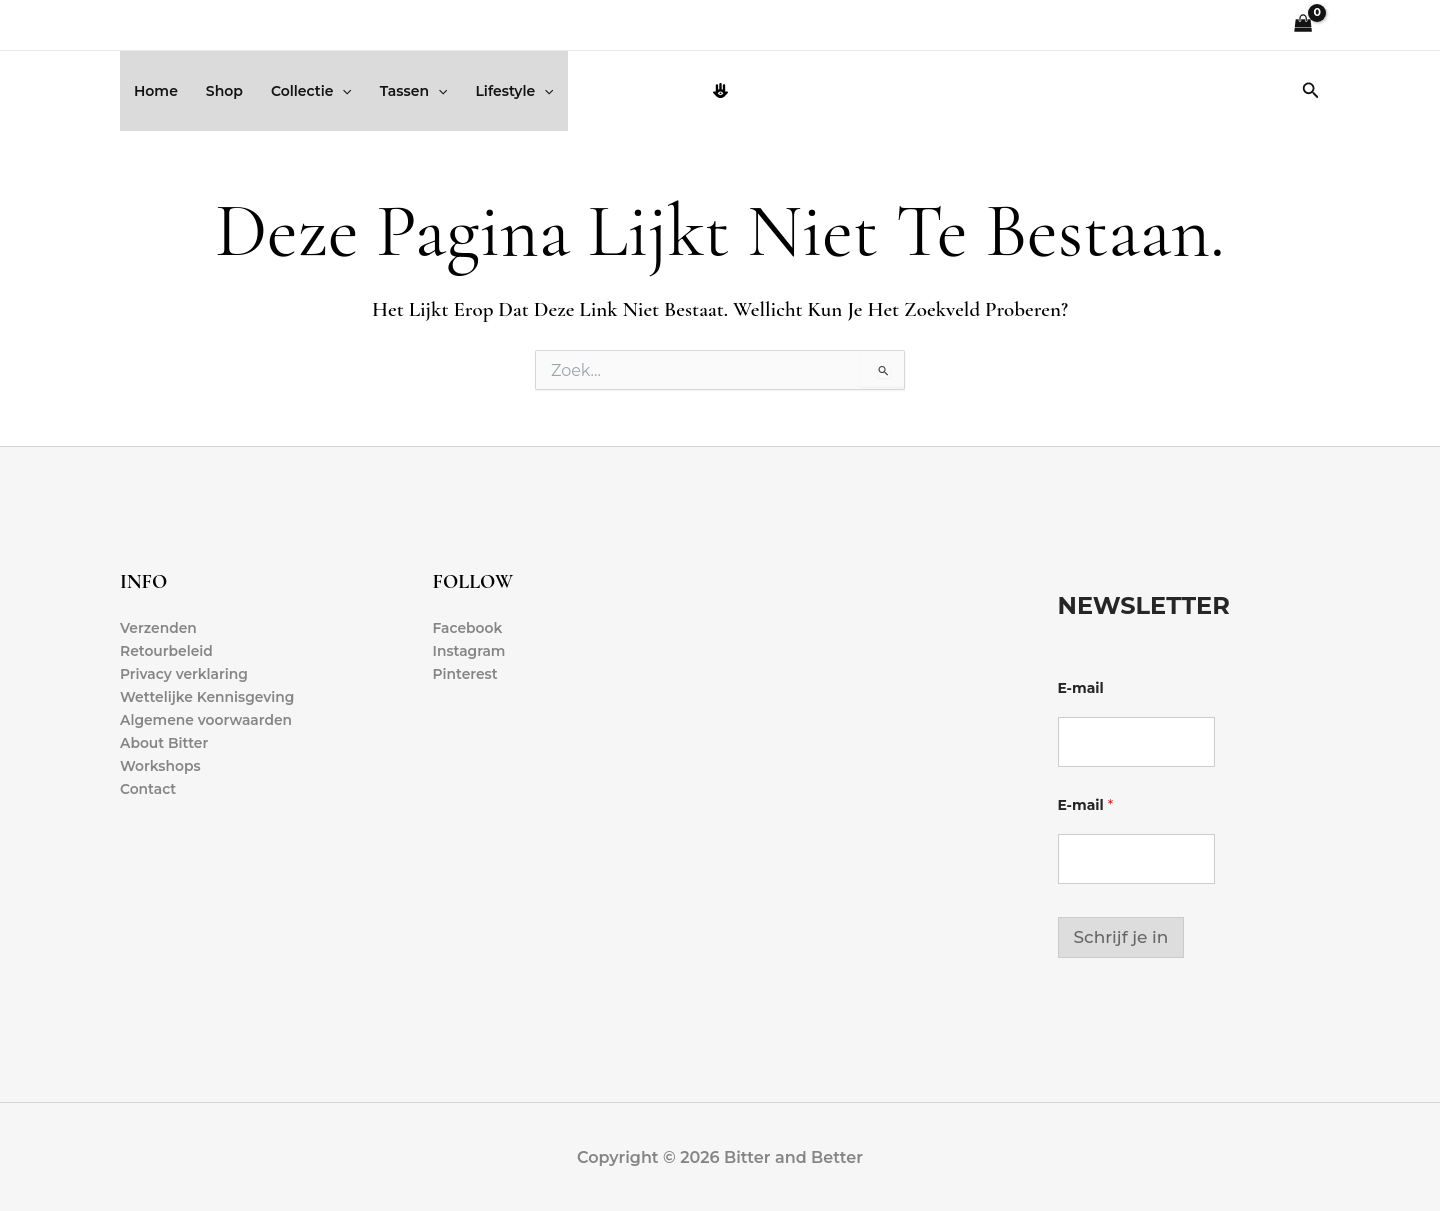 Image resolution: width=1440 pixels, height=1211 pixels. Describe the element at coordinates (1303, 25) in the screenshot. I see `[View Shopping Cart, empty]` at that location.